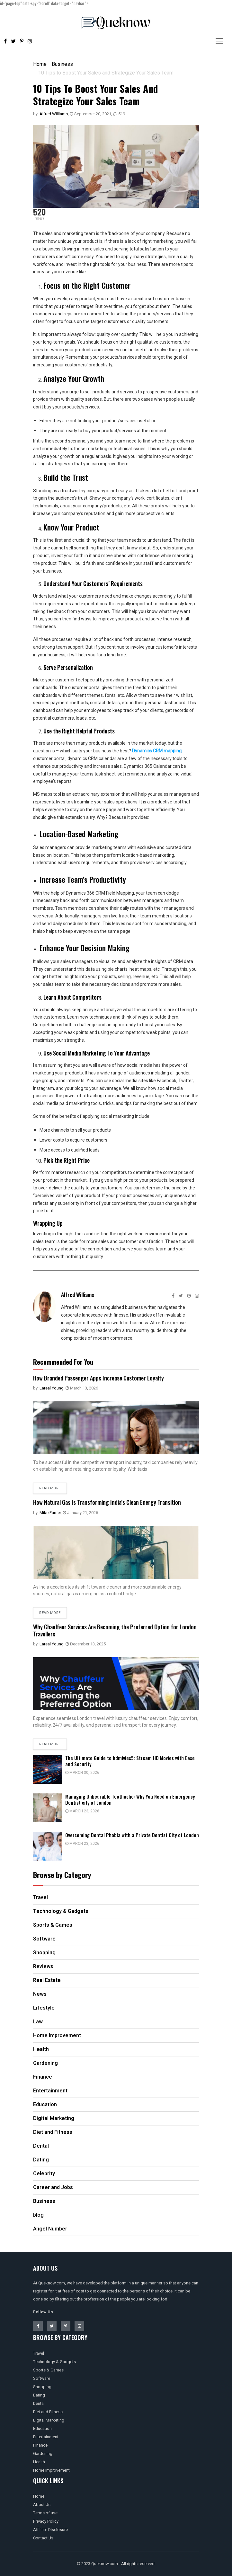  Describe the element at coordinates (40, 2445) in the screenshot. I see `Finance` at that location.